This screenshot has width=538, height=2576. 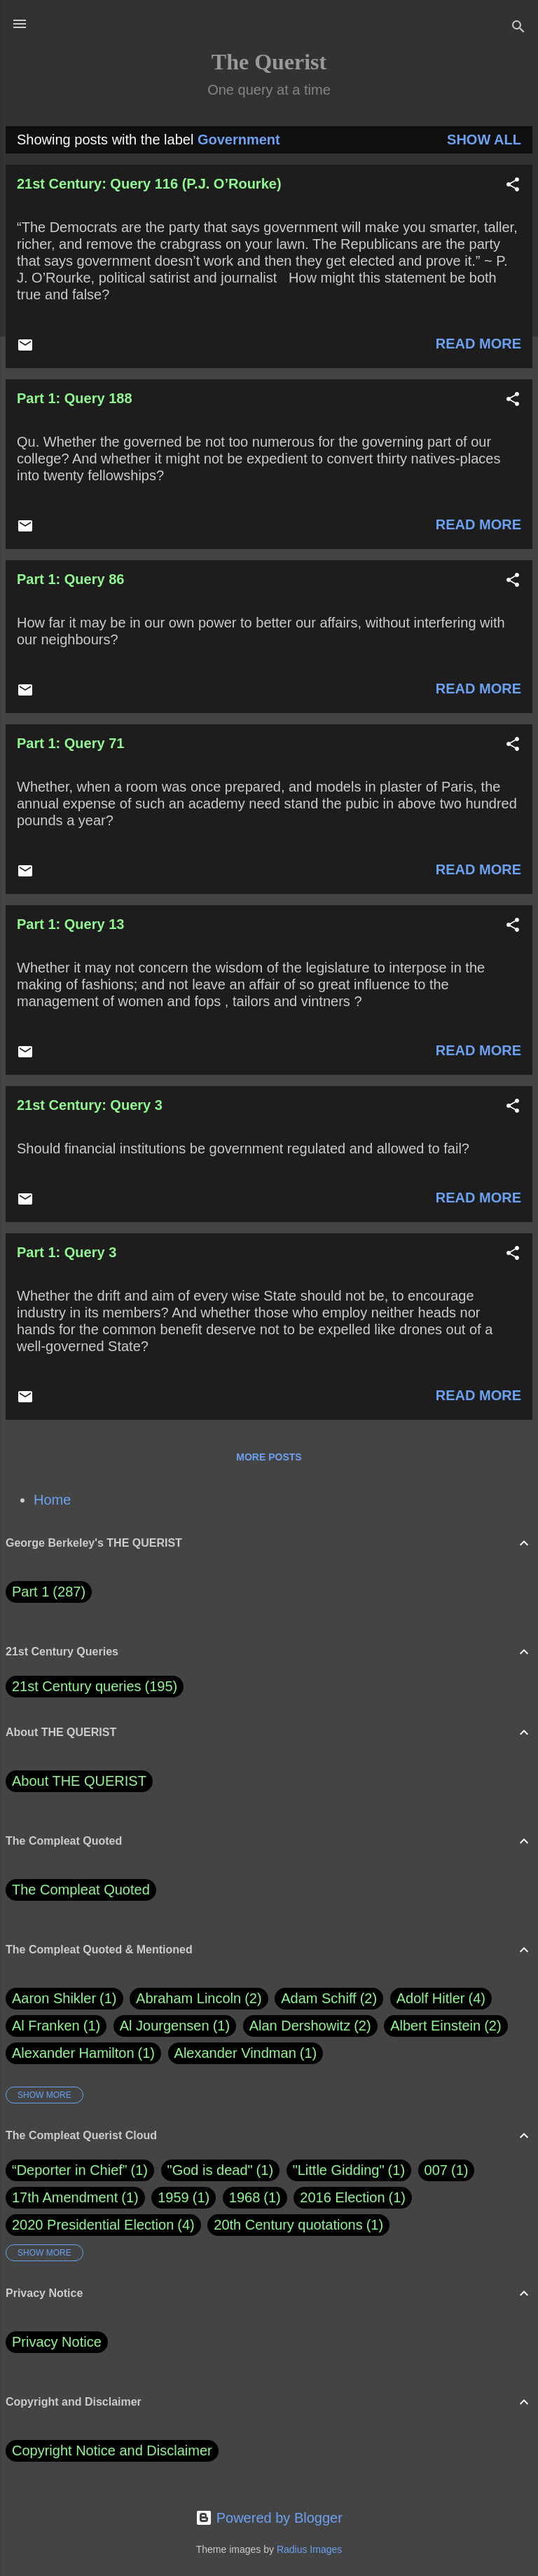 What do you see at coordinates (269, 61) in the screenshot?
I see `The Querist` at bounding box center [269, 61].